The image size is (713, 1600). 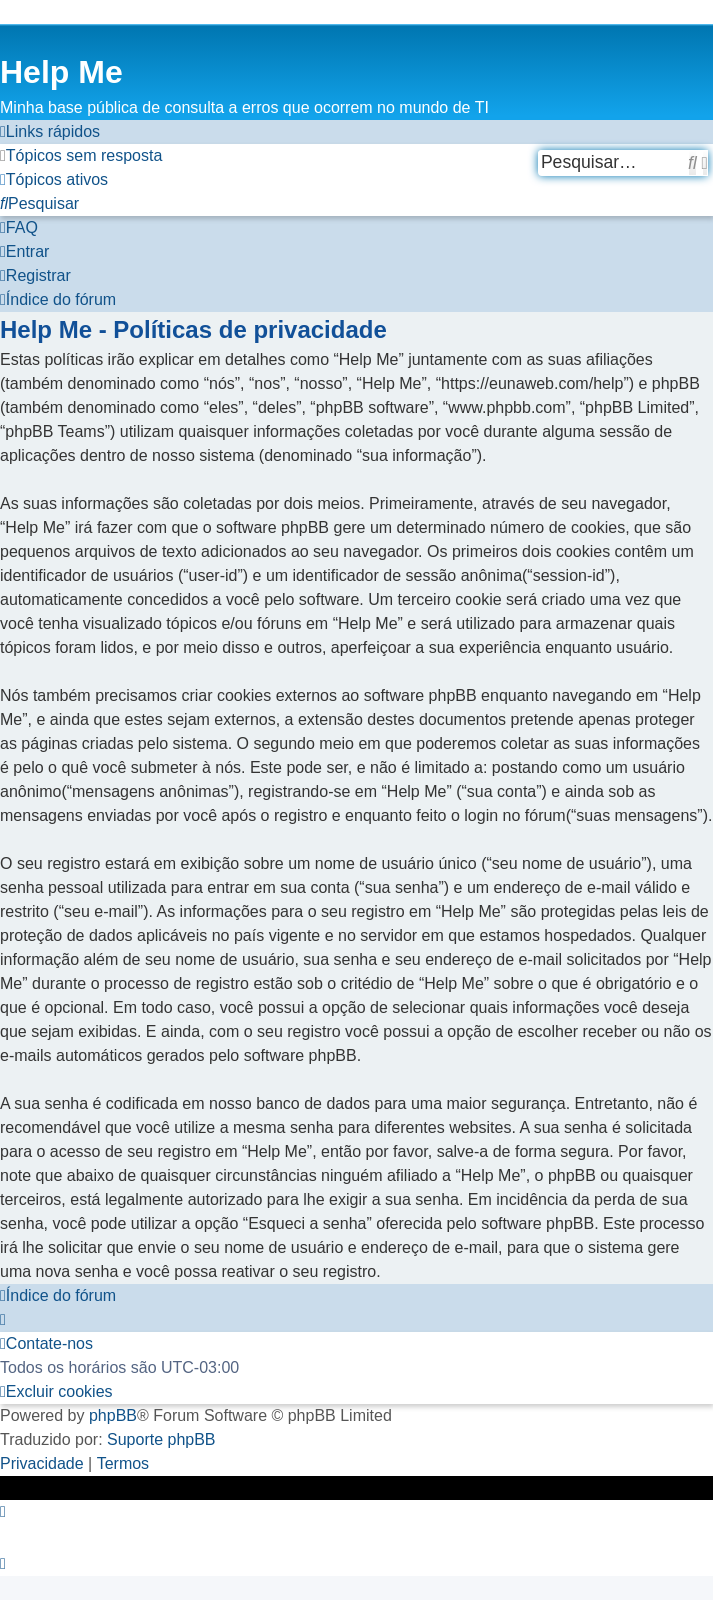 I want to click on [menuitem], so click(x=81, y=156).